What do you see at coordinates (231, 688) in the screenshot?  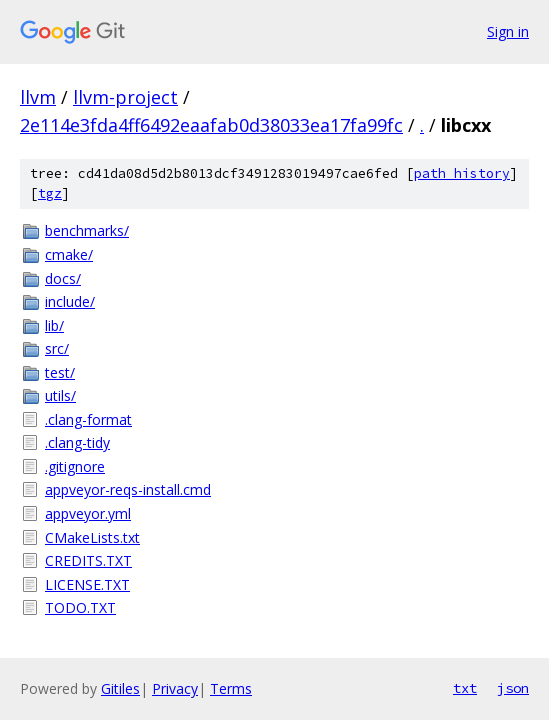 I see `Terms` at bounding box center [231, 688].